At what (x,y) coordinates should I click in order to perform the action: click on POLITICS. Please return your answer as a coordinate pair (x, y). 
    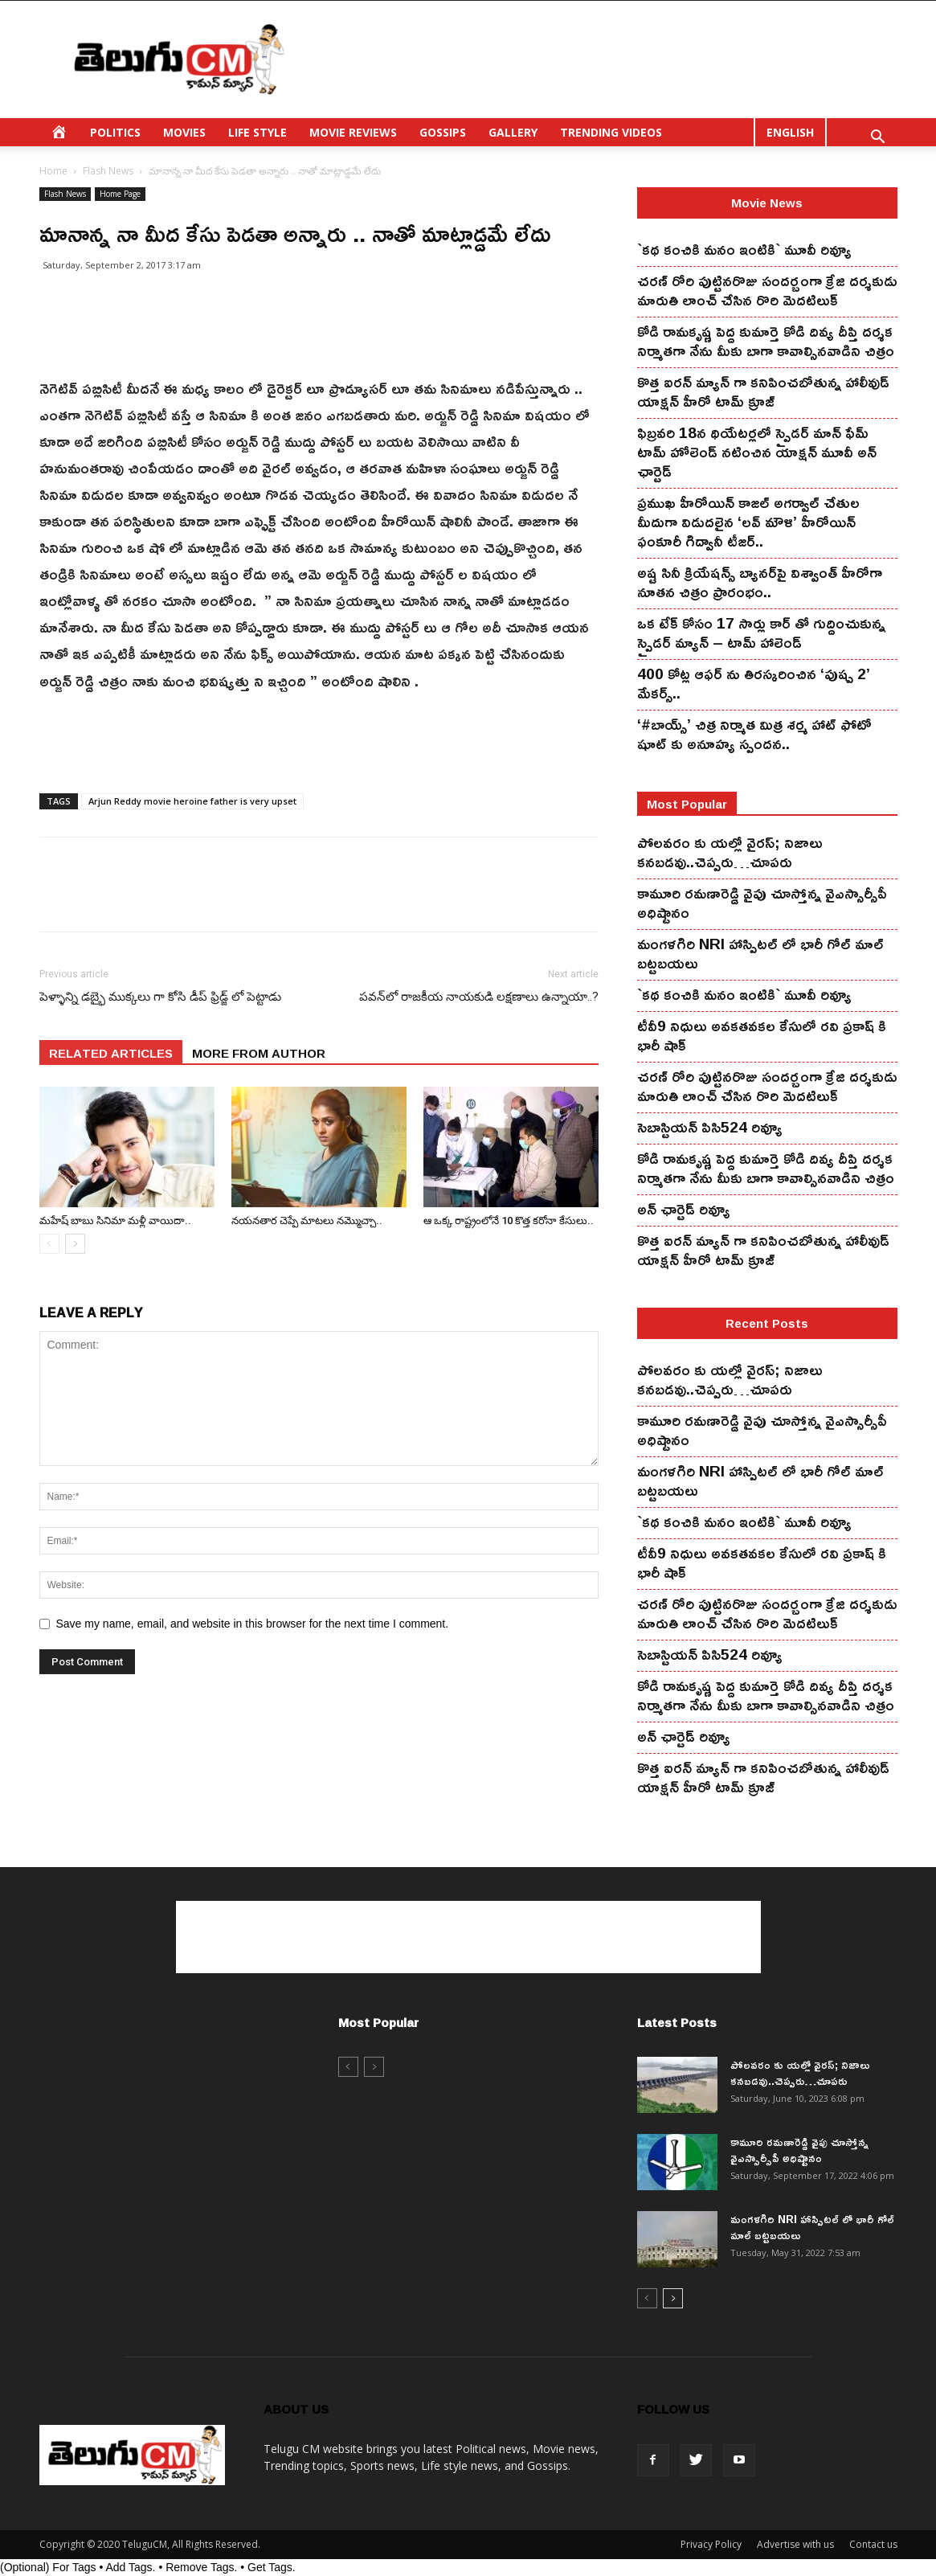
    Looking at the image, I should click on (115, 132).